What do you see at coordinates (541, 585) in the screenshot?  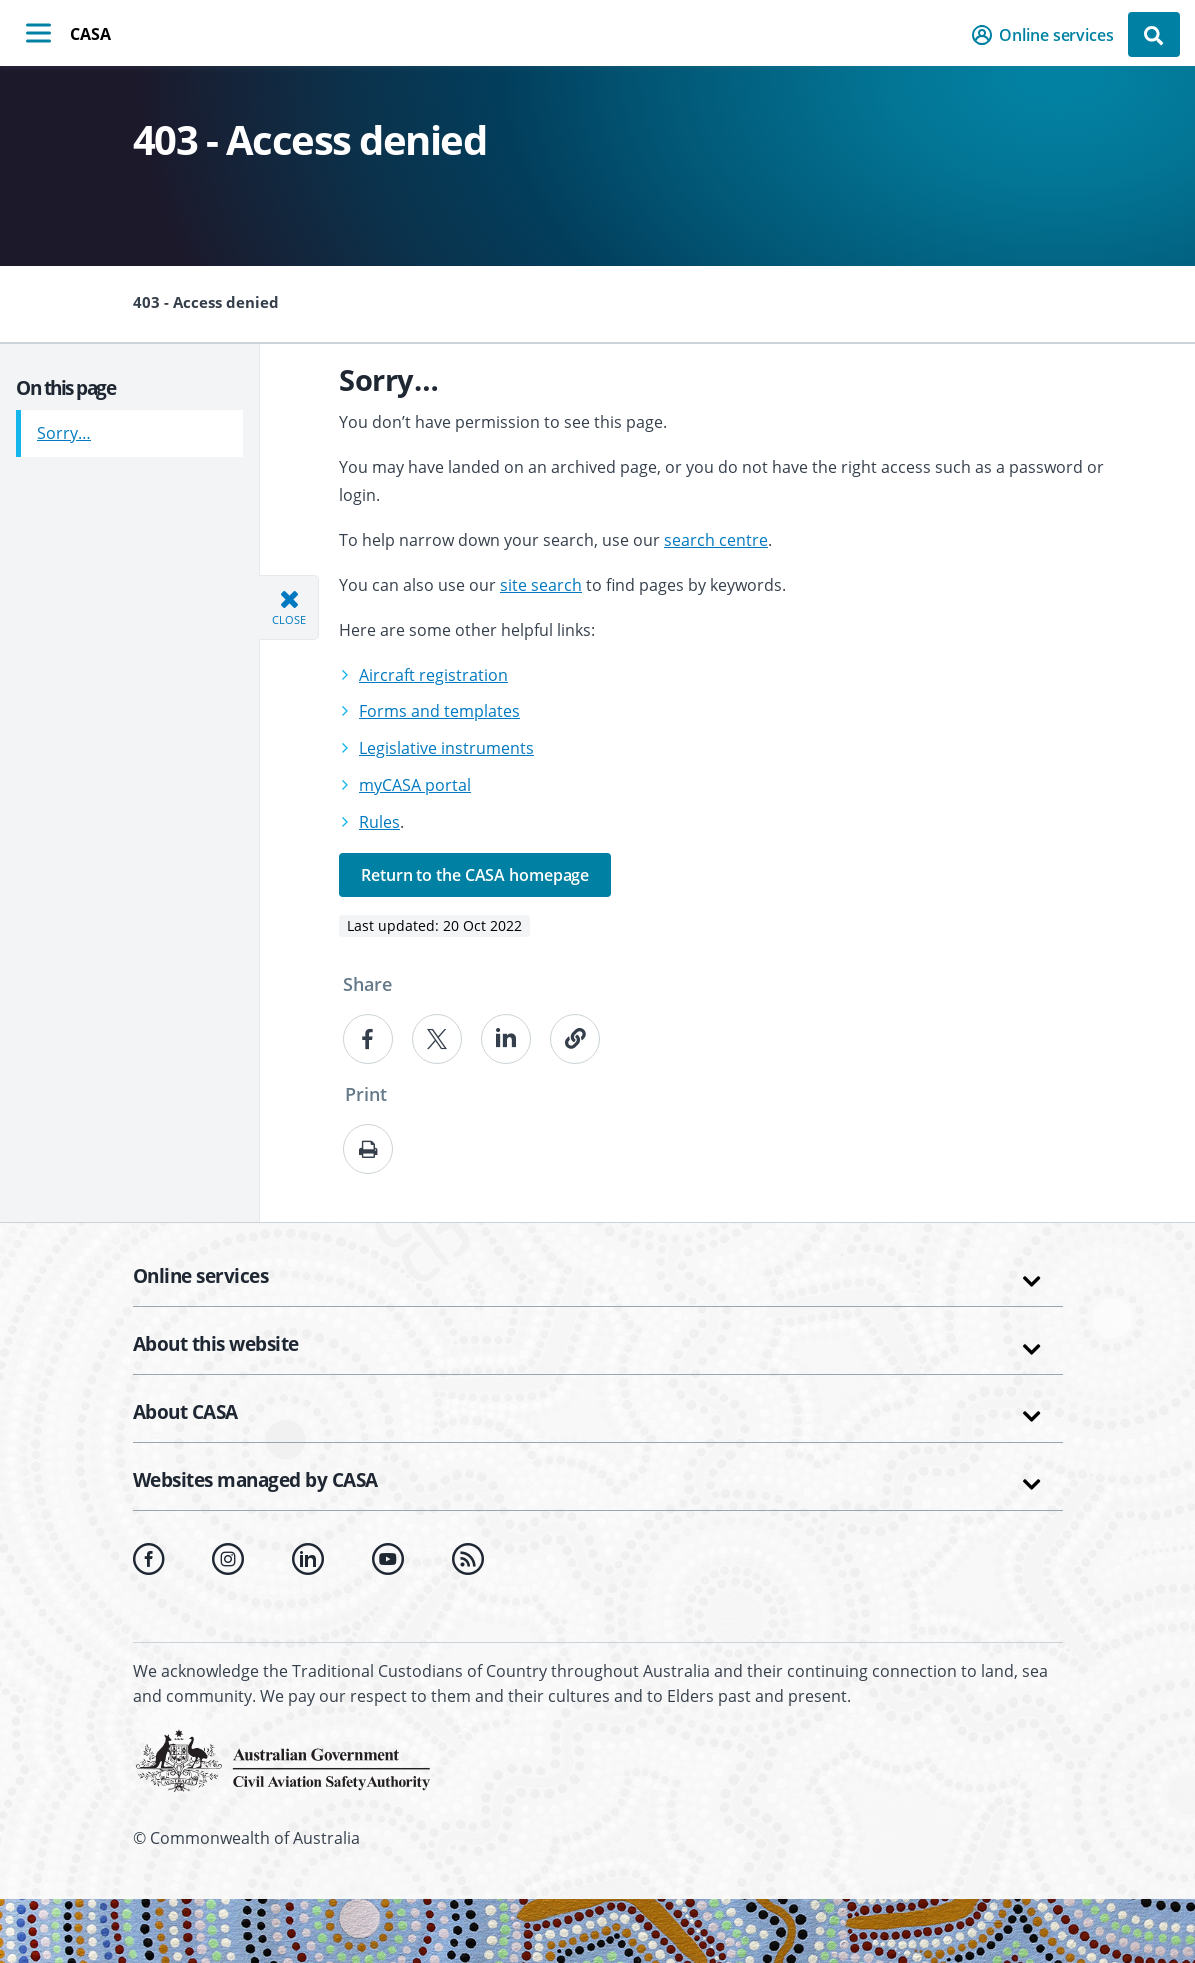 I see `site search` at bounding box center [541, 585].